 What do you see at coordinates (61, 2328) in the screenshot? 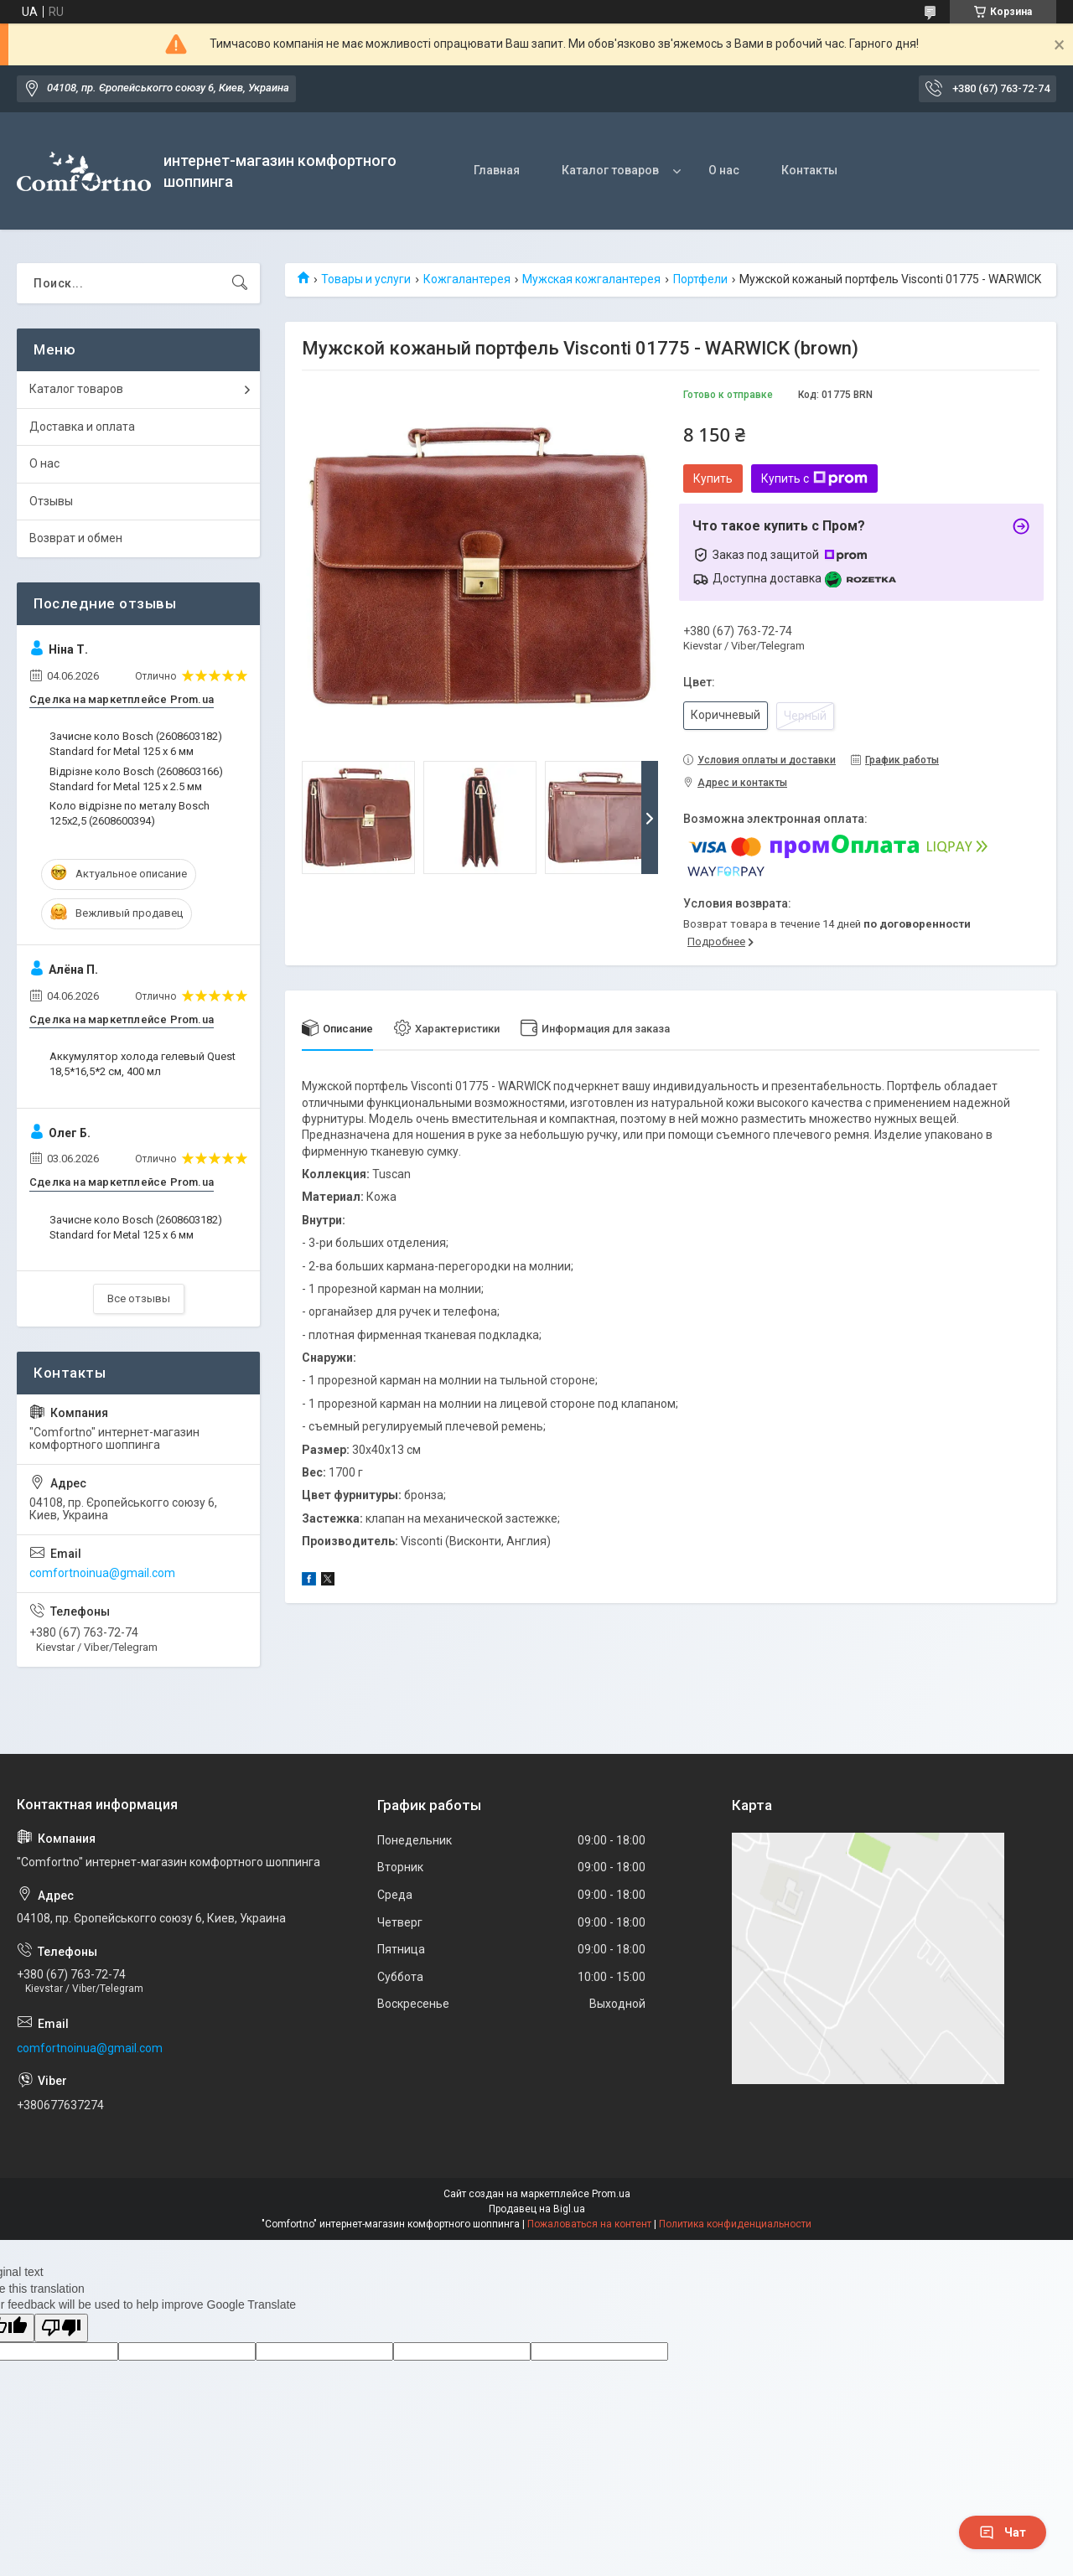
I see `[Poor translation]` at bounding box center [61, 2328].